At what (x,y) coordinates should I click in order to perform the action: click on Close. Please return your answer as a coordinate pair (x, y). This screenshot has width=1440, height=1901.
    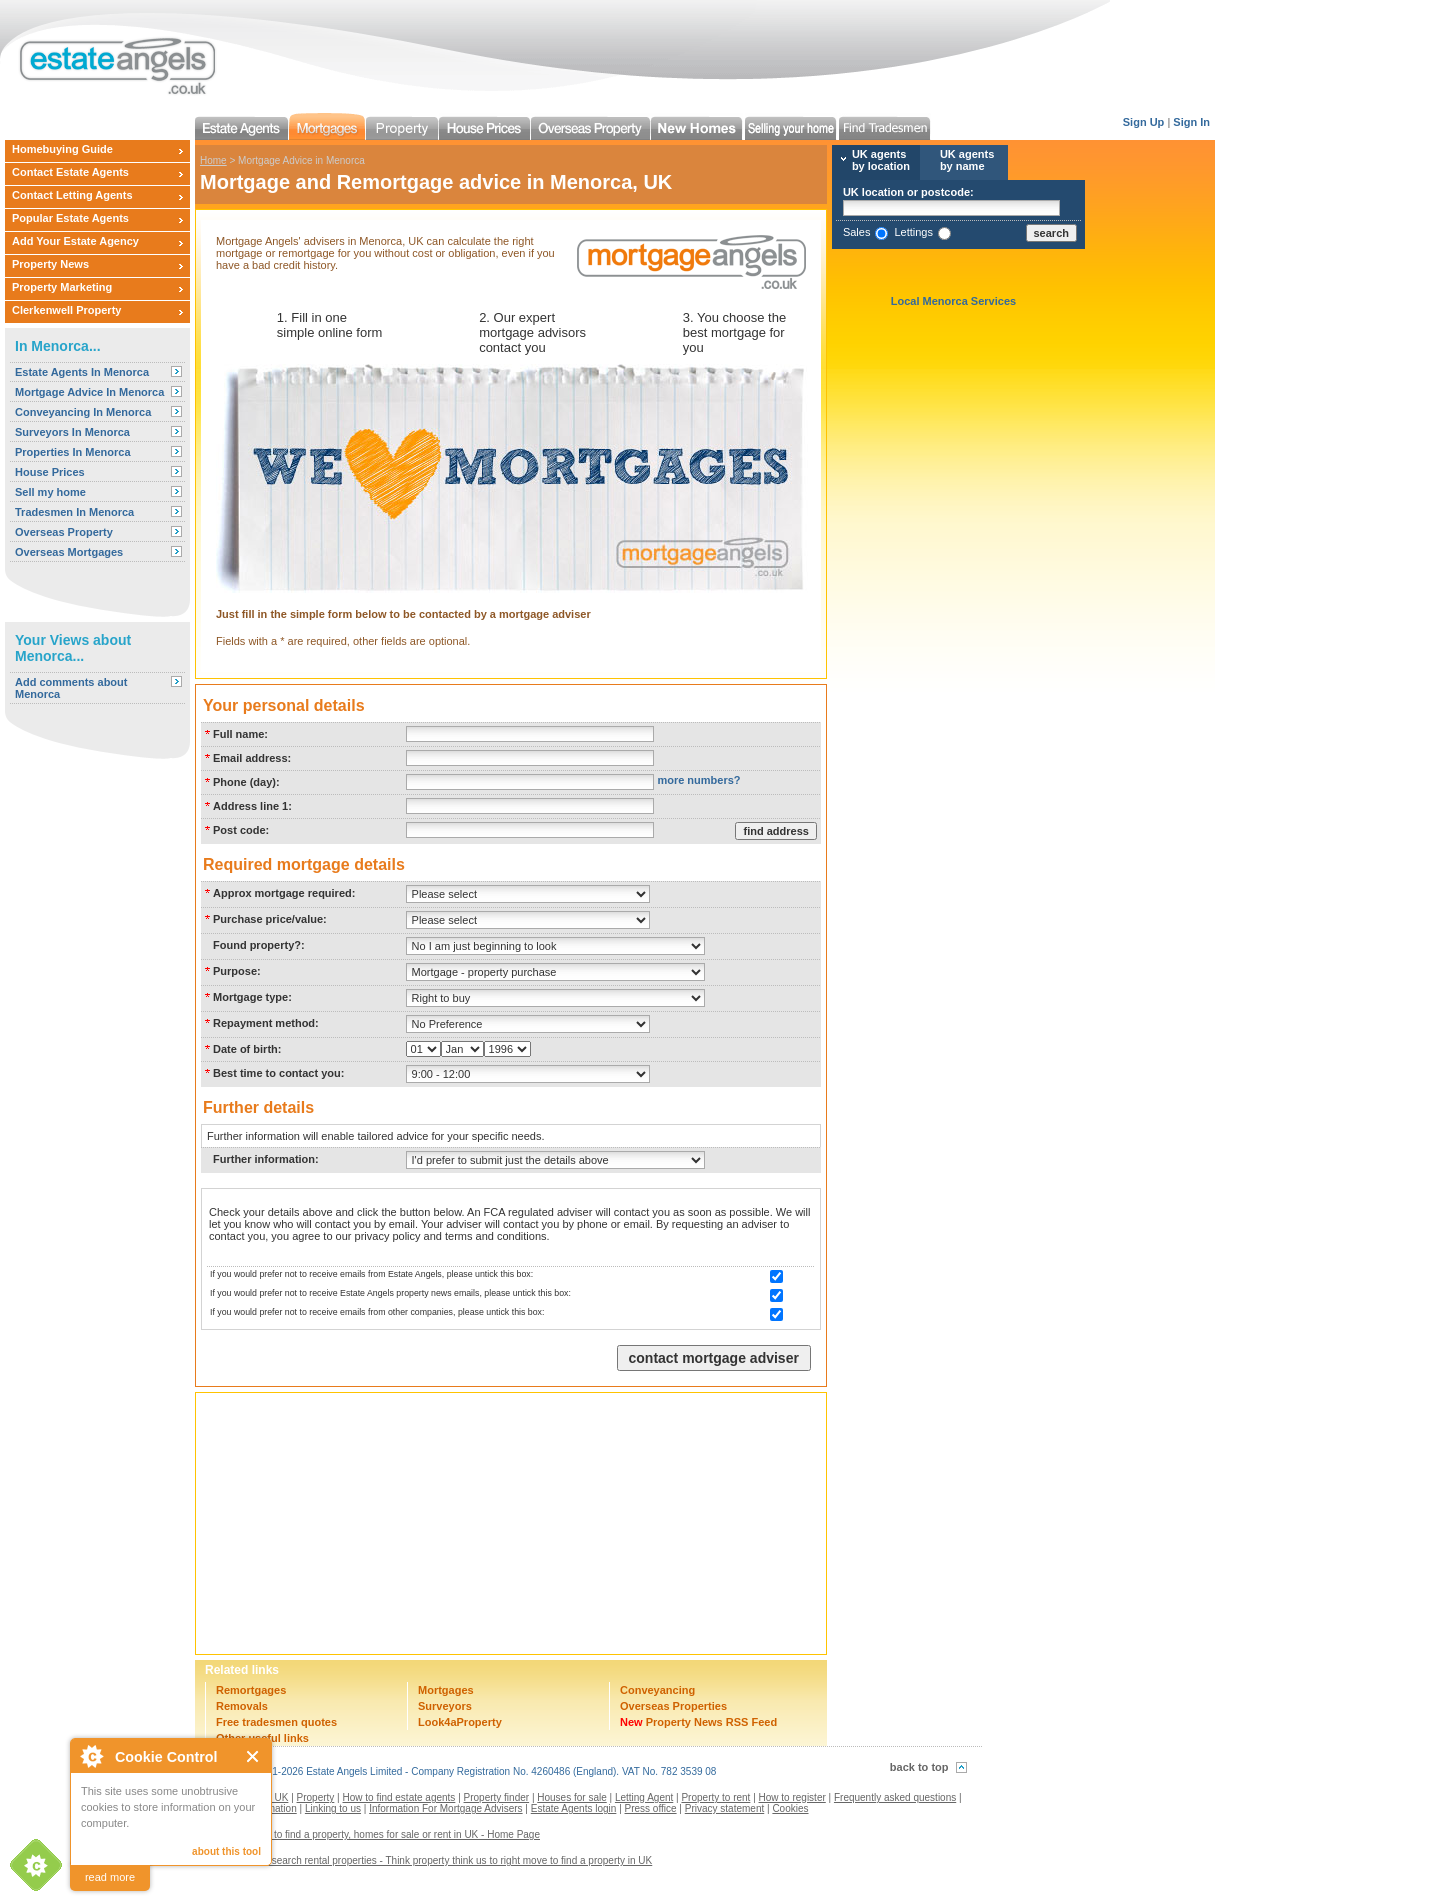
    Looking at the image, I should click on (253, 1756).